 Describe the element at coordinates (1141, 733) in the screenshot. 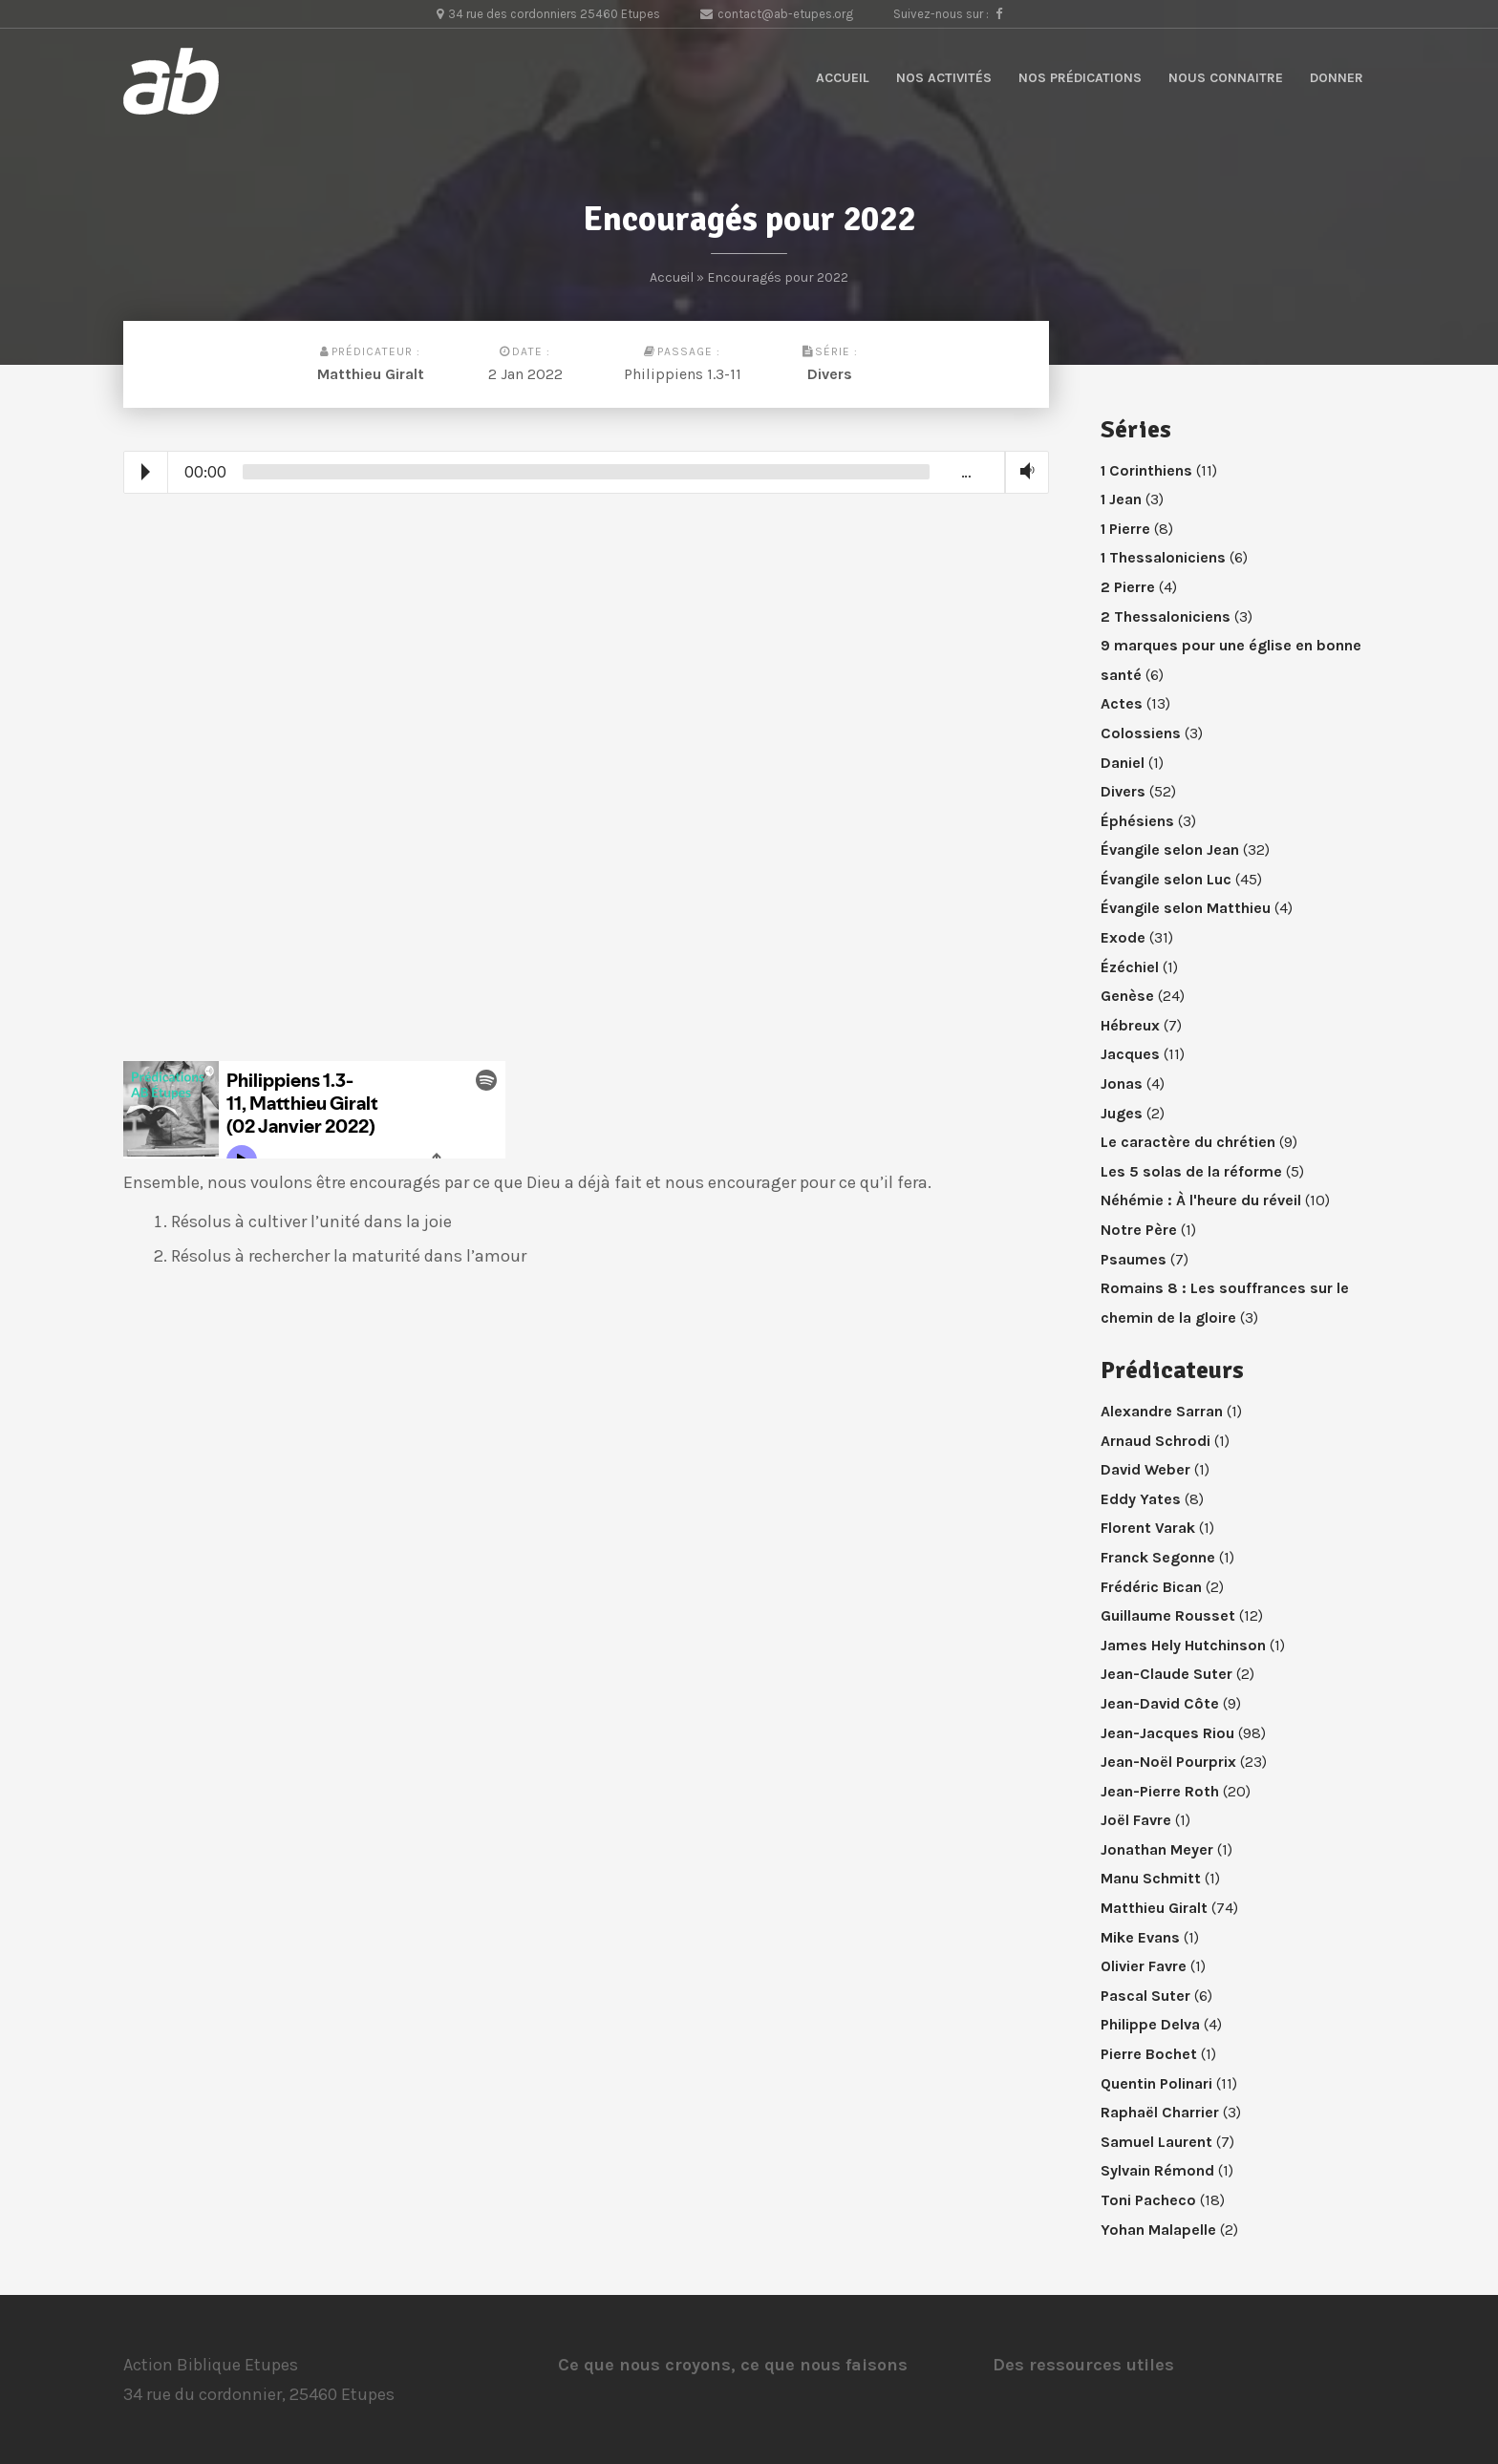

I see `Colossiens` at that location.